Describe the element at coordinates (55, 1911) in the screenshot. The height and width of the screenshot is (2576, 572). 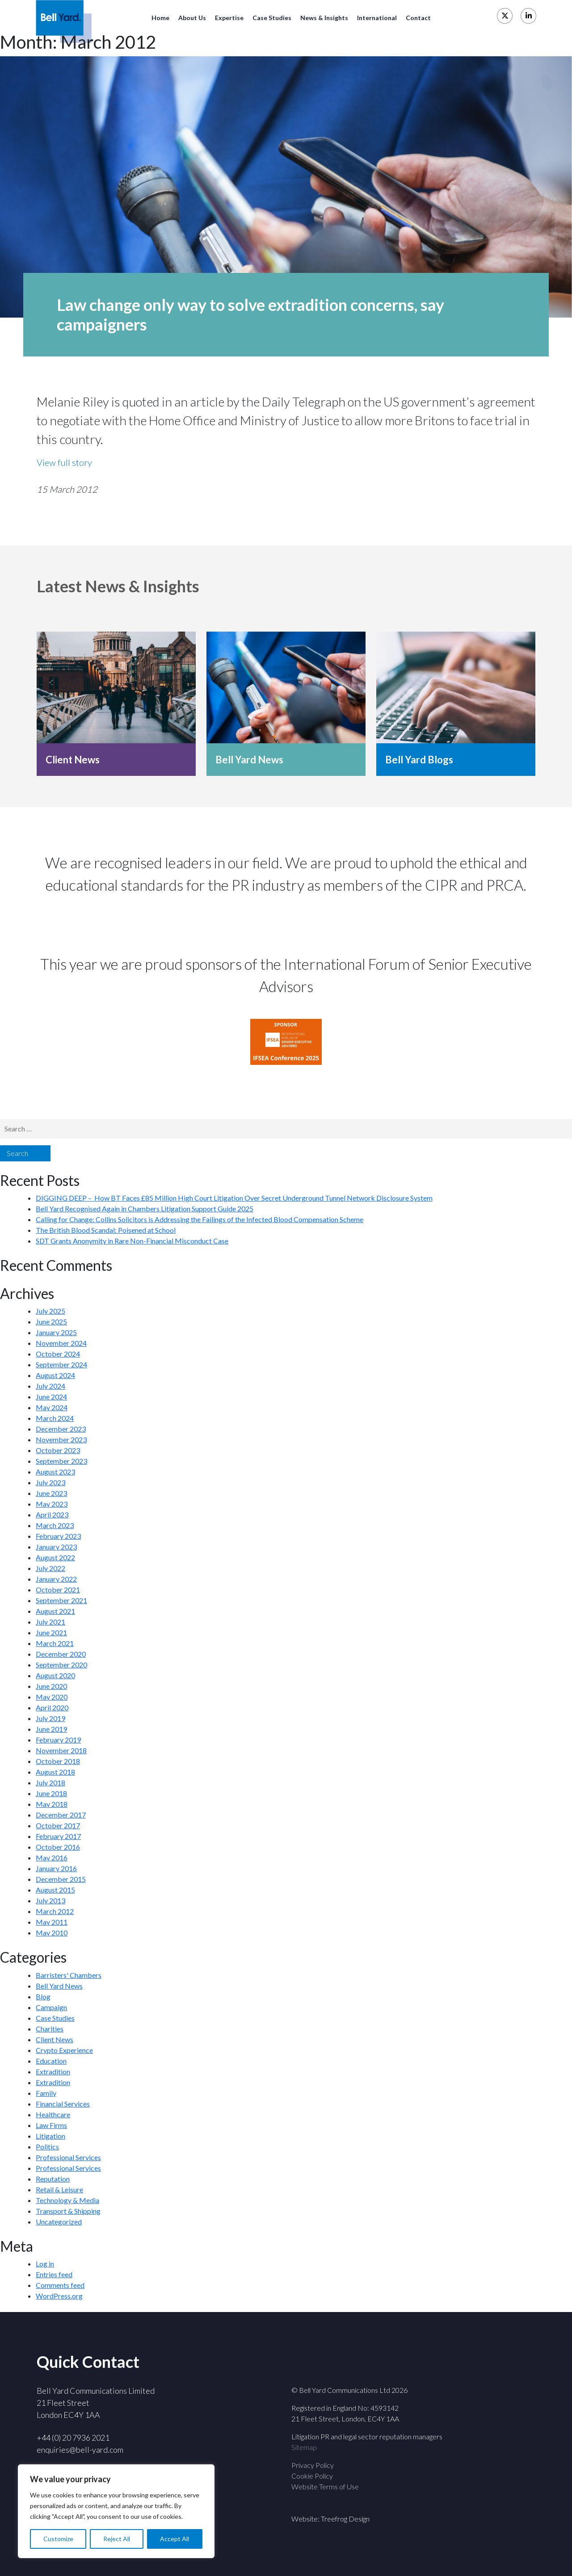
I see `March 2012` at that location.